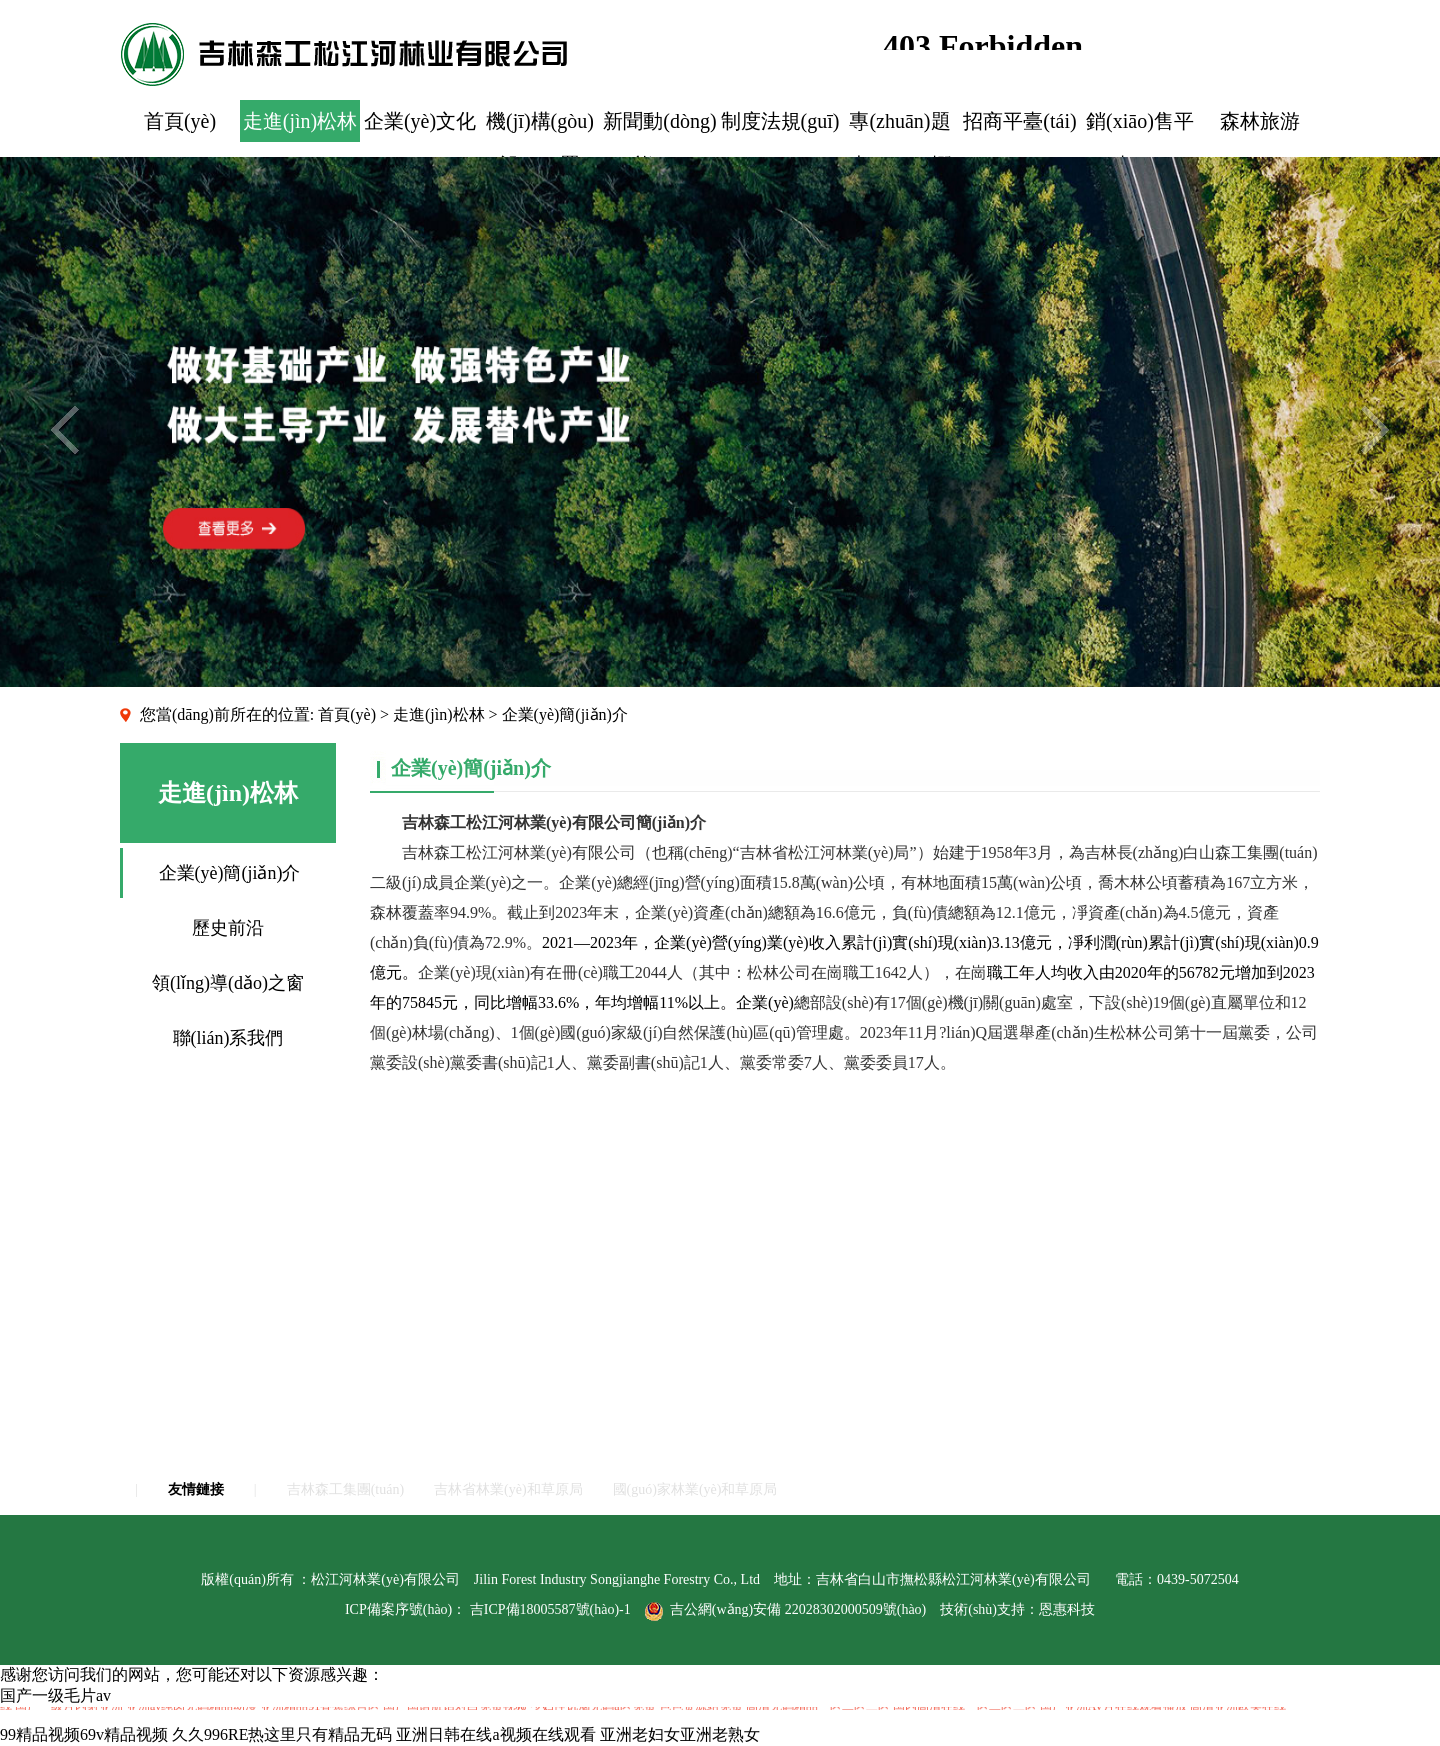 The image size is (1440, 1746). Describe the element at coordinates (780, 121) in the screenshot. I see `制度法規(guī)` at that location.